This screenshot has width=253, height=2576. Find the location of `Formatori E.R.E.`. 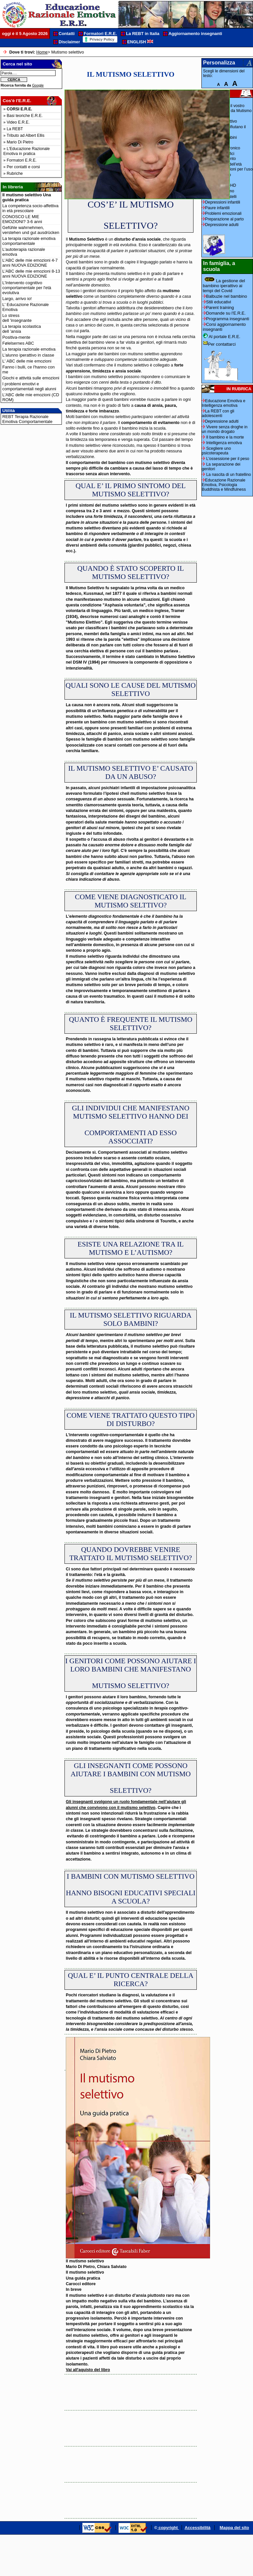

Formatori E.R.E. is located at coordinates (100, 33).